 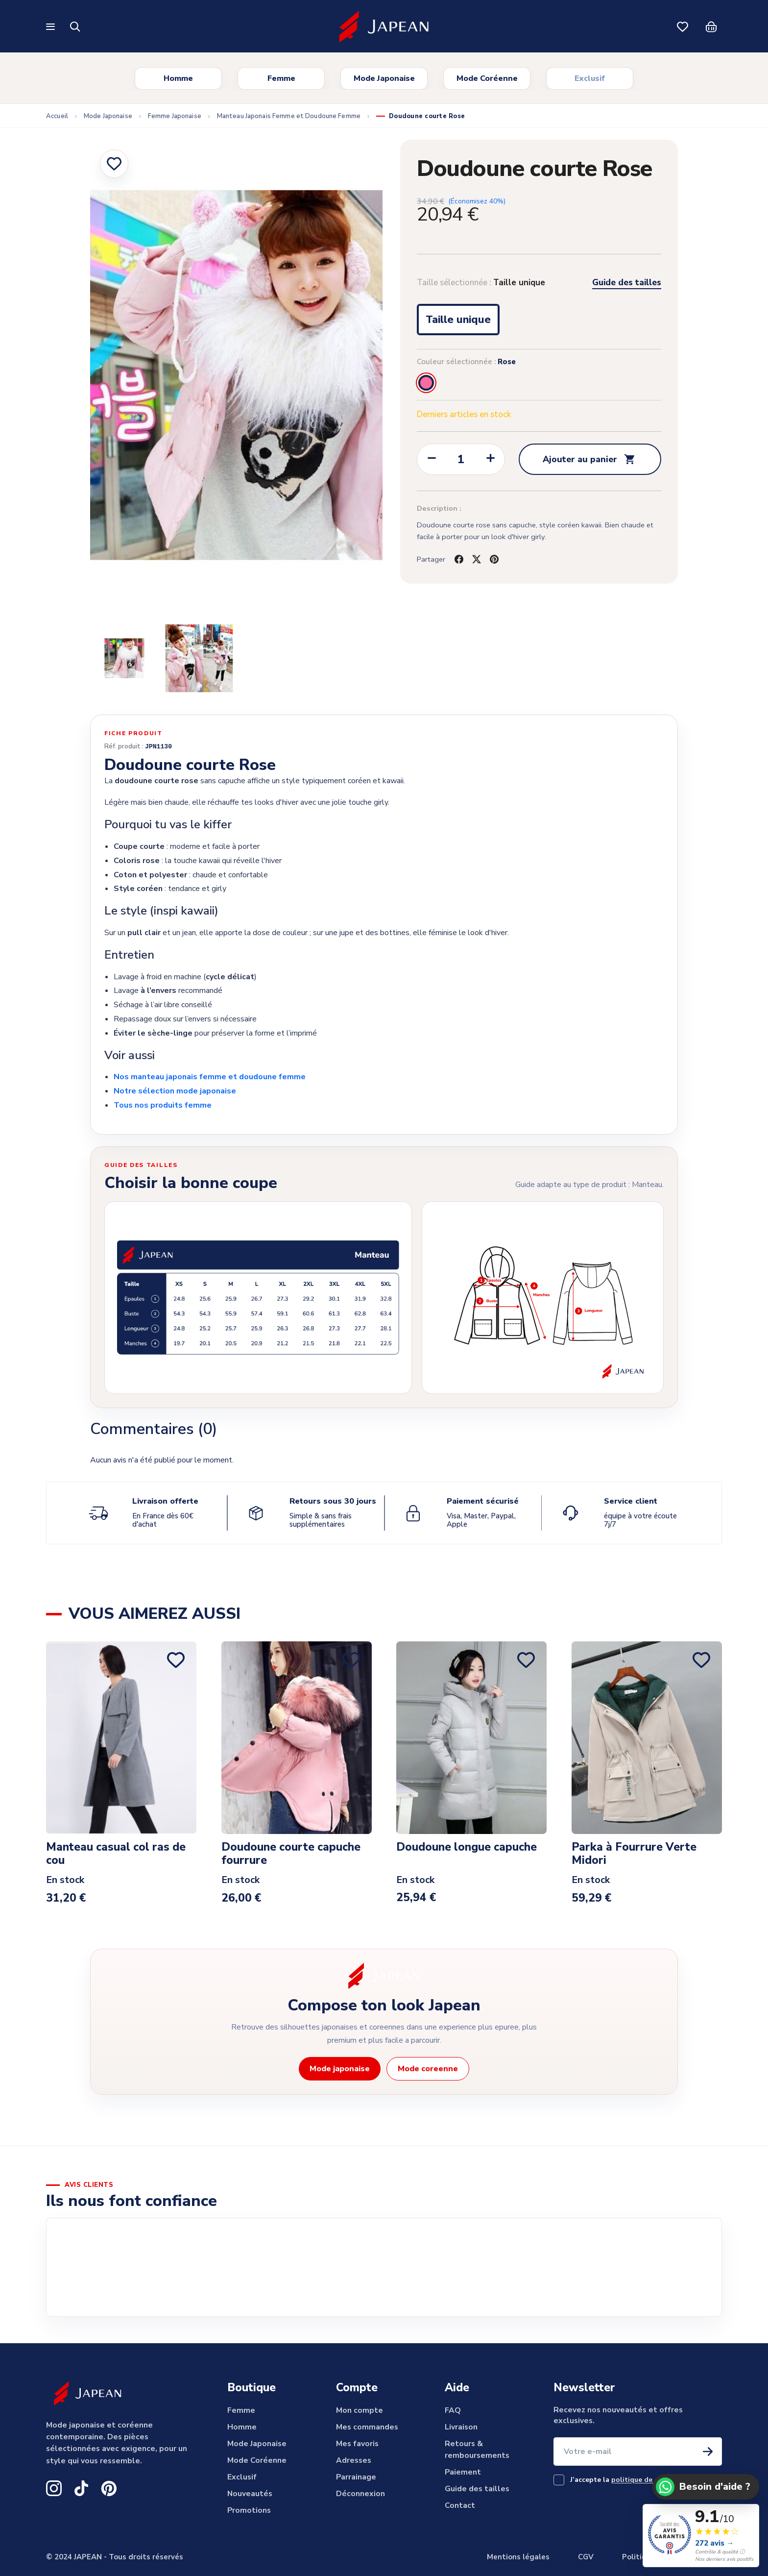 What do you see at coordinates (490, 460) in the screenshot?
I see `[Increase quantity of Doudoune courte Rose]` at bounding box center [490, 460].